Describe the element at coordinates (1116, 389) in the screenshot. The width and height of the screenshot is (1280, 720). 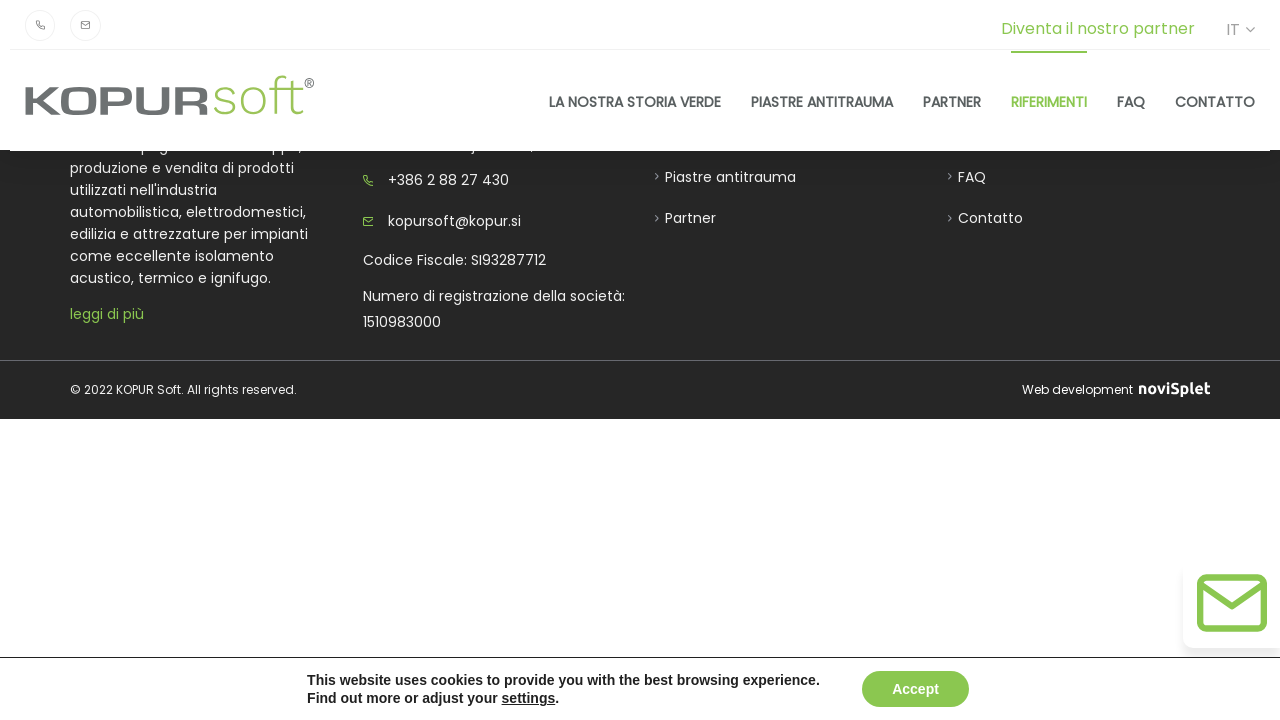
I see `Web development` at that location.